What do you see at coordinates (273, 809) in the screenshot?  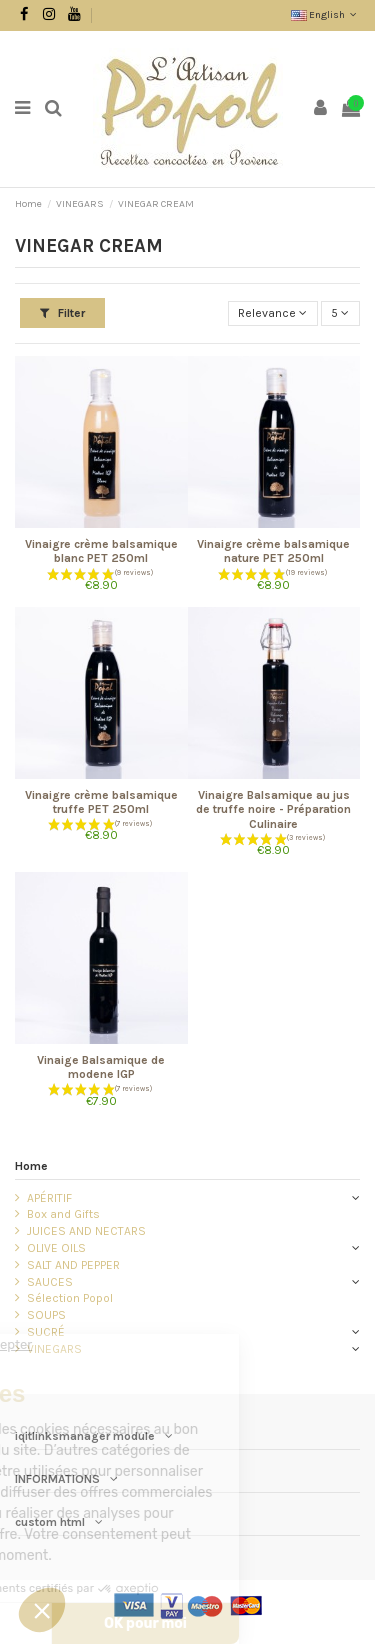 I see `Vinaigre Balsamique au jus de truffe noire - Préparation Culinaire` at bounding box center [273, 809].